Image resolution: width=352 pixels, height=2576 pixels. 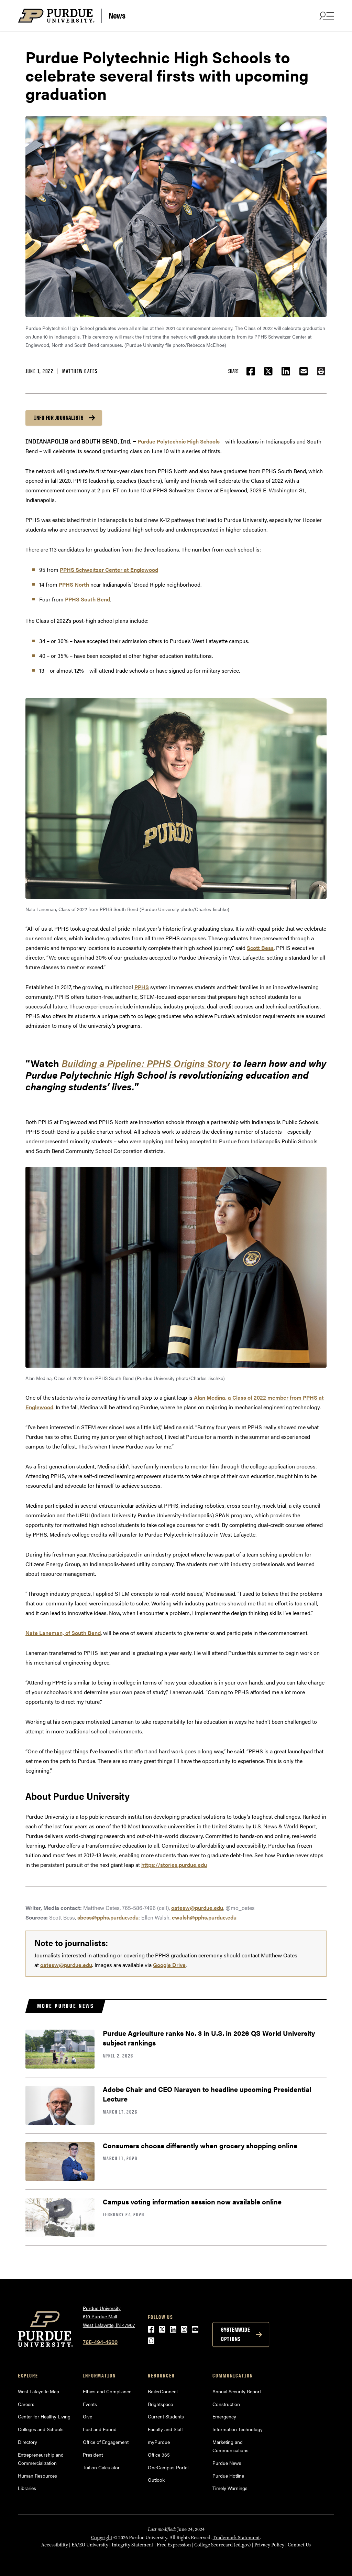 I want to click on Systemwide options, so click(x=235, y=2334).